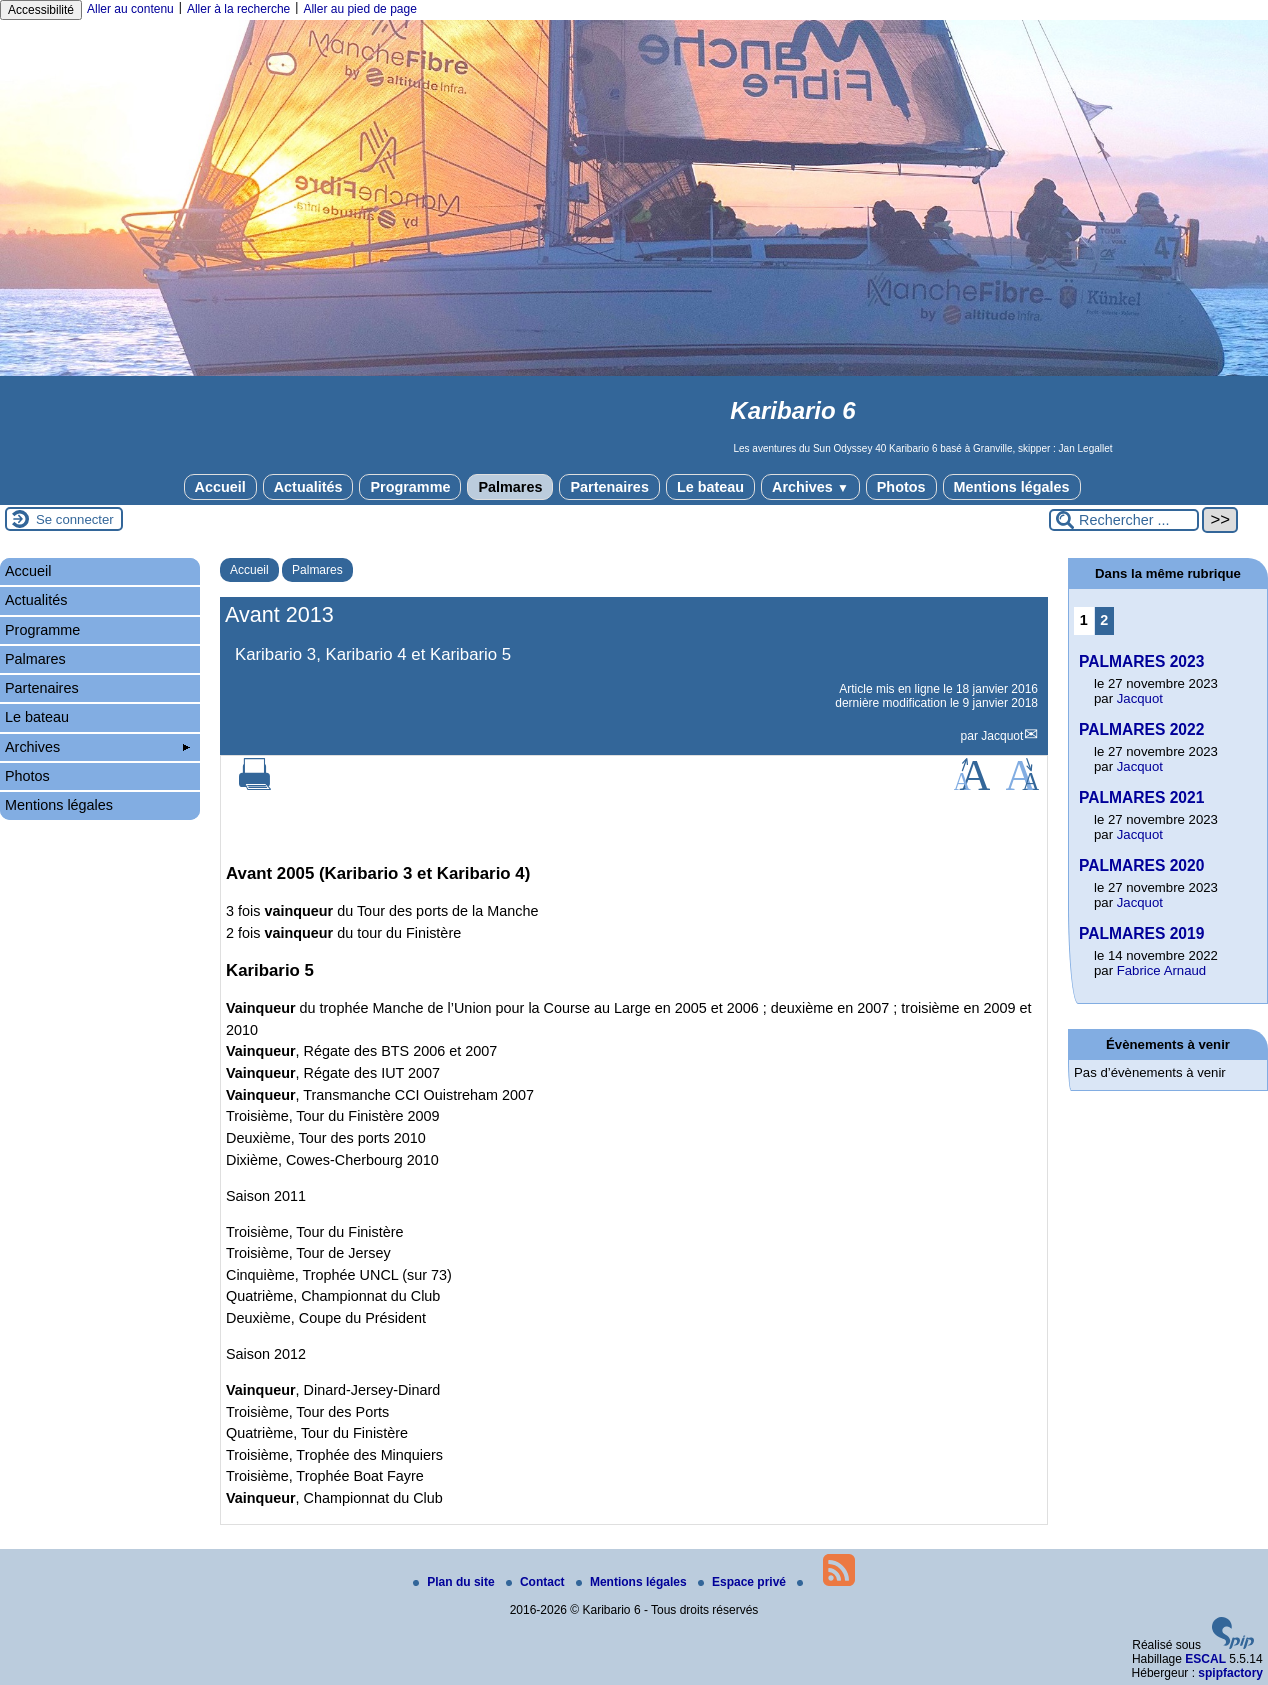 This screenshot has width=1268, height=1685. What do you see at coordinates (308, 487) in the screenshot?
I see `Actualités` at bounding box center [308, 487].